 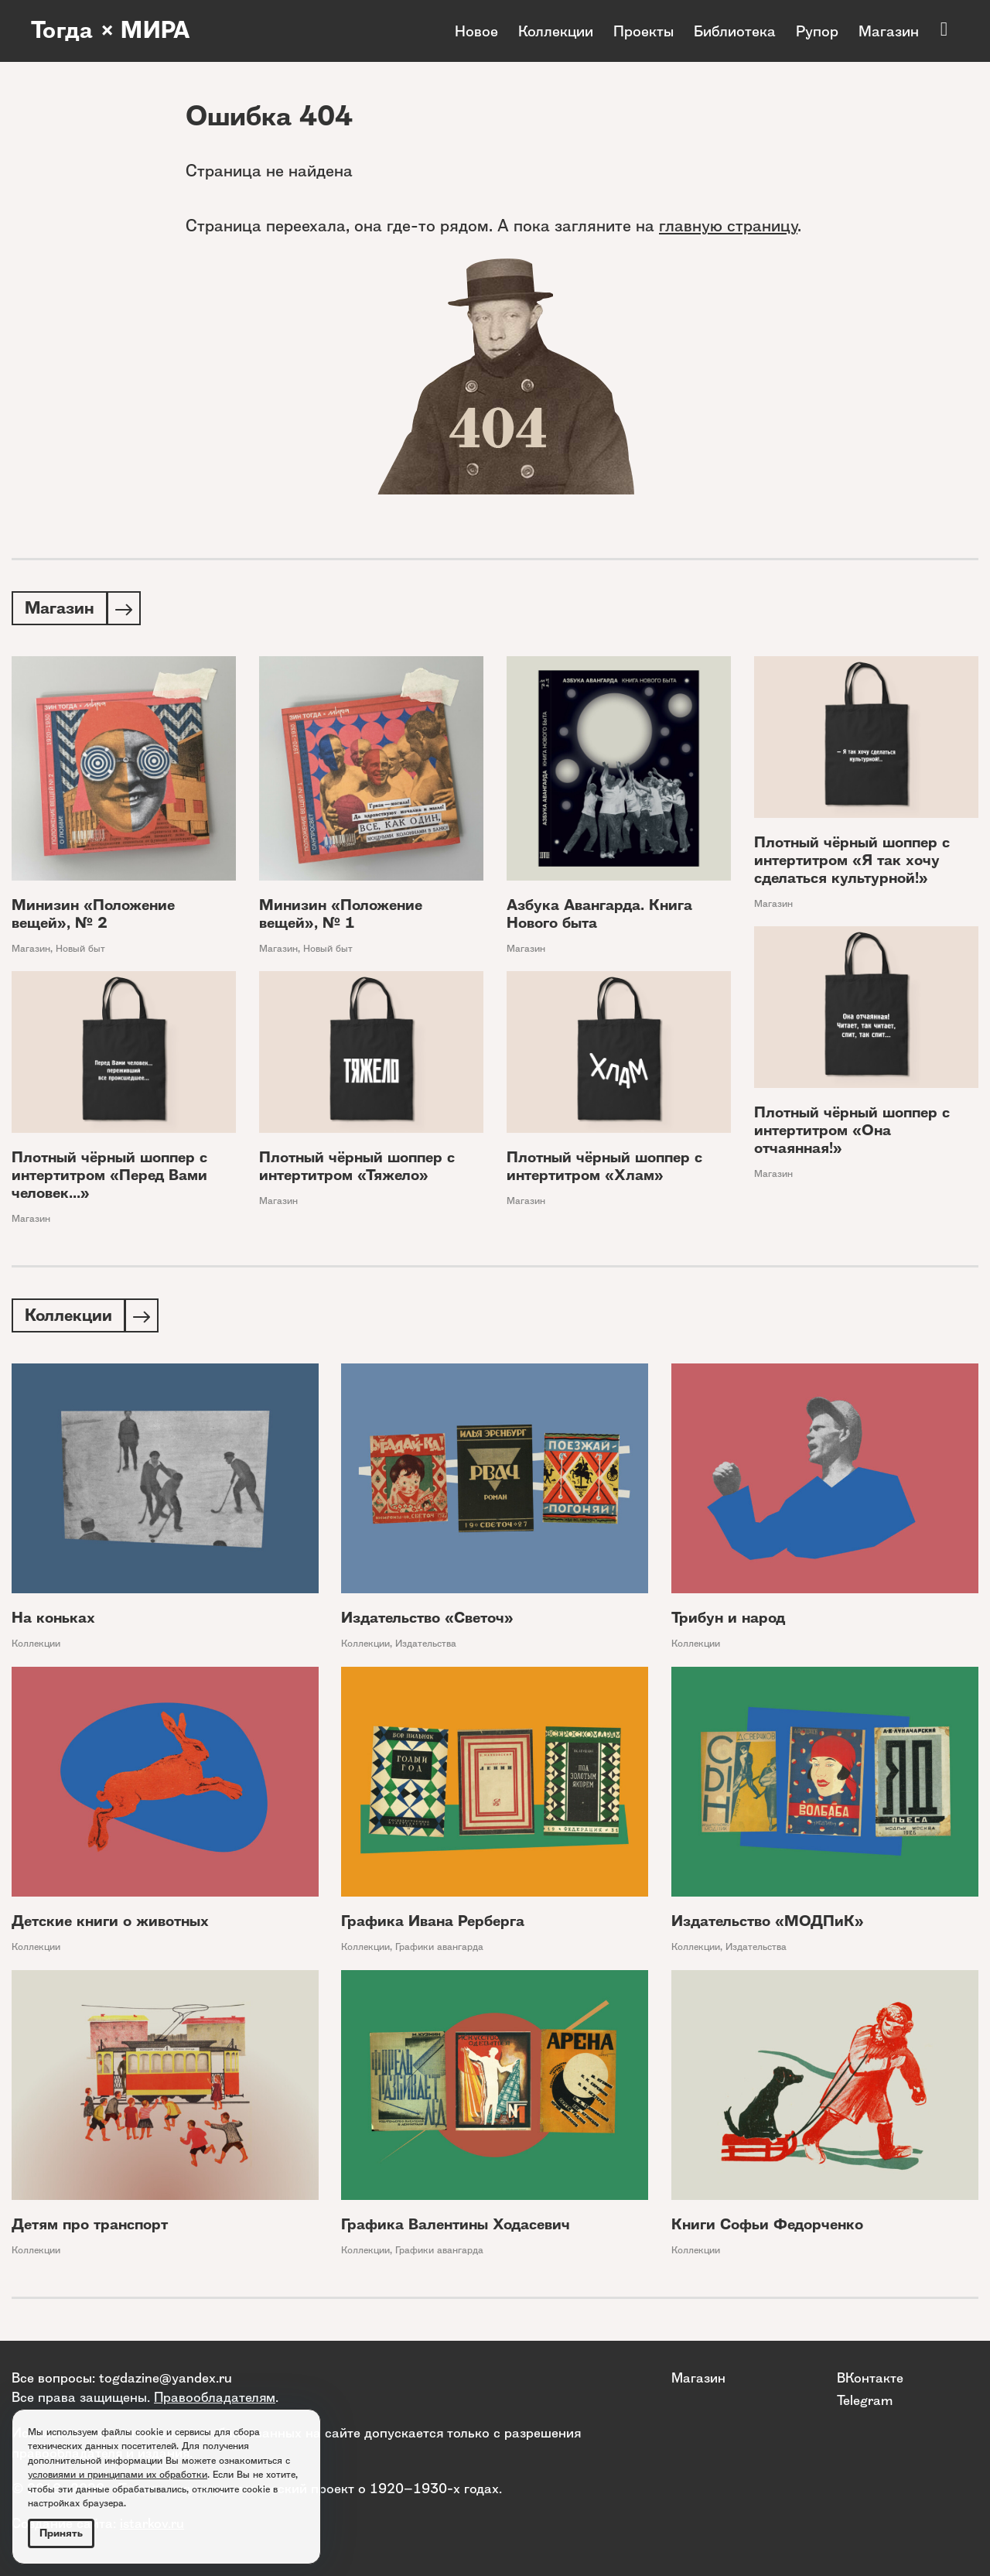 What do you see at coordinates (93, 915) in the screenshot?
I see `Минизин «Положение вещей», № 2` at bounding box center [93, 915].